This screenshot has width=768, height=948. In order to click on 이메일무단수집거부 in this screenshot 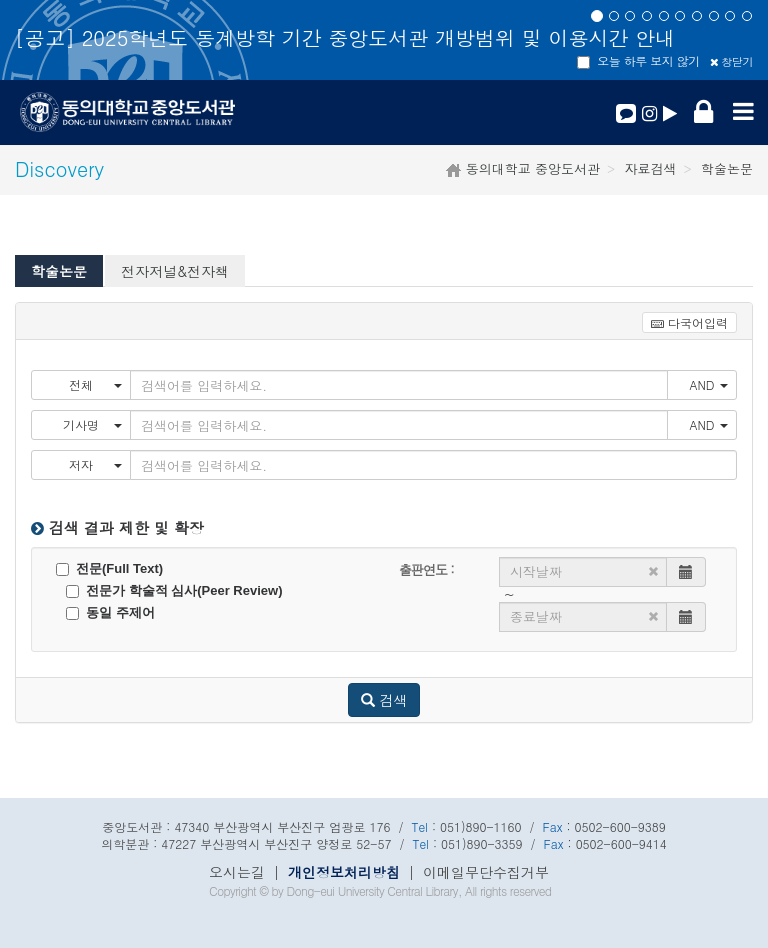, I will do `click(486, 872)`.